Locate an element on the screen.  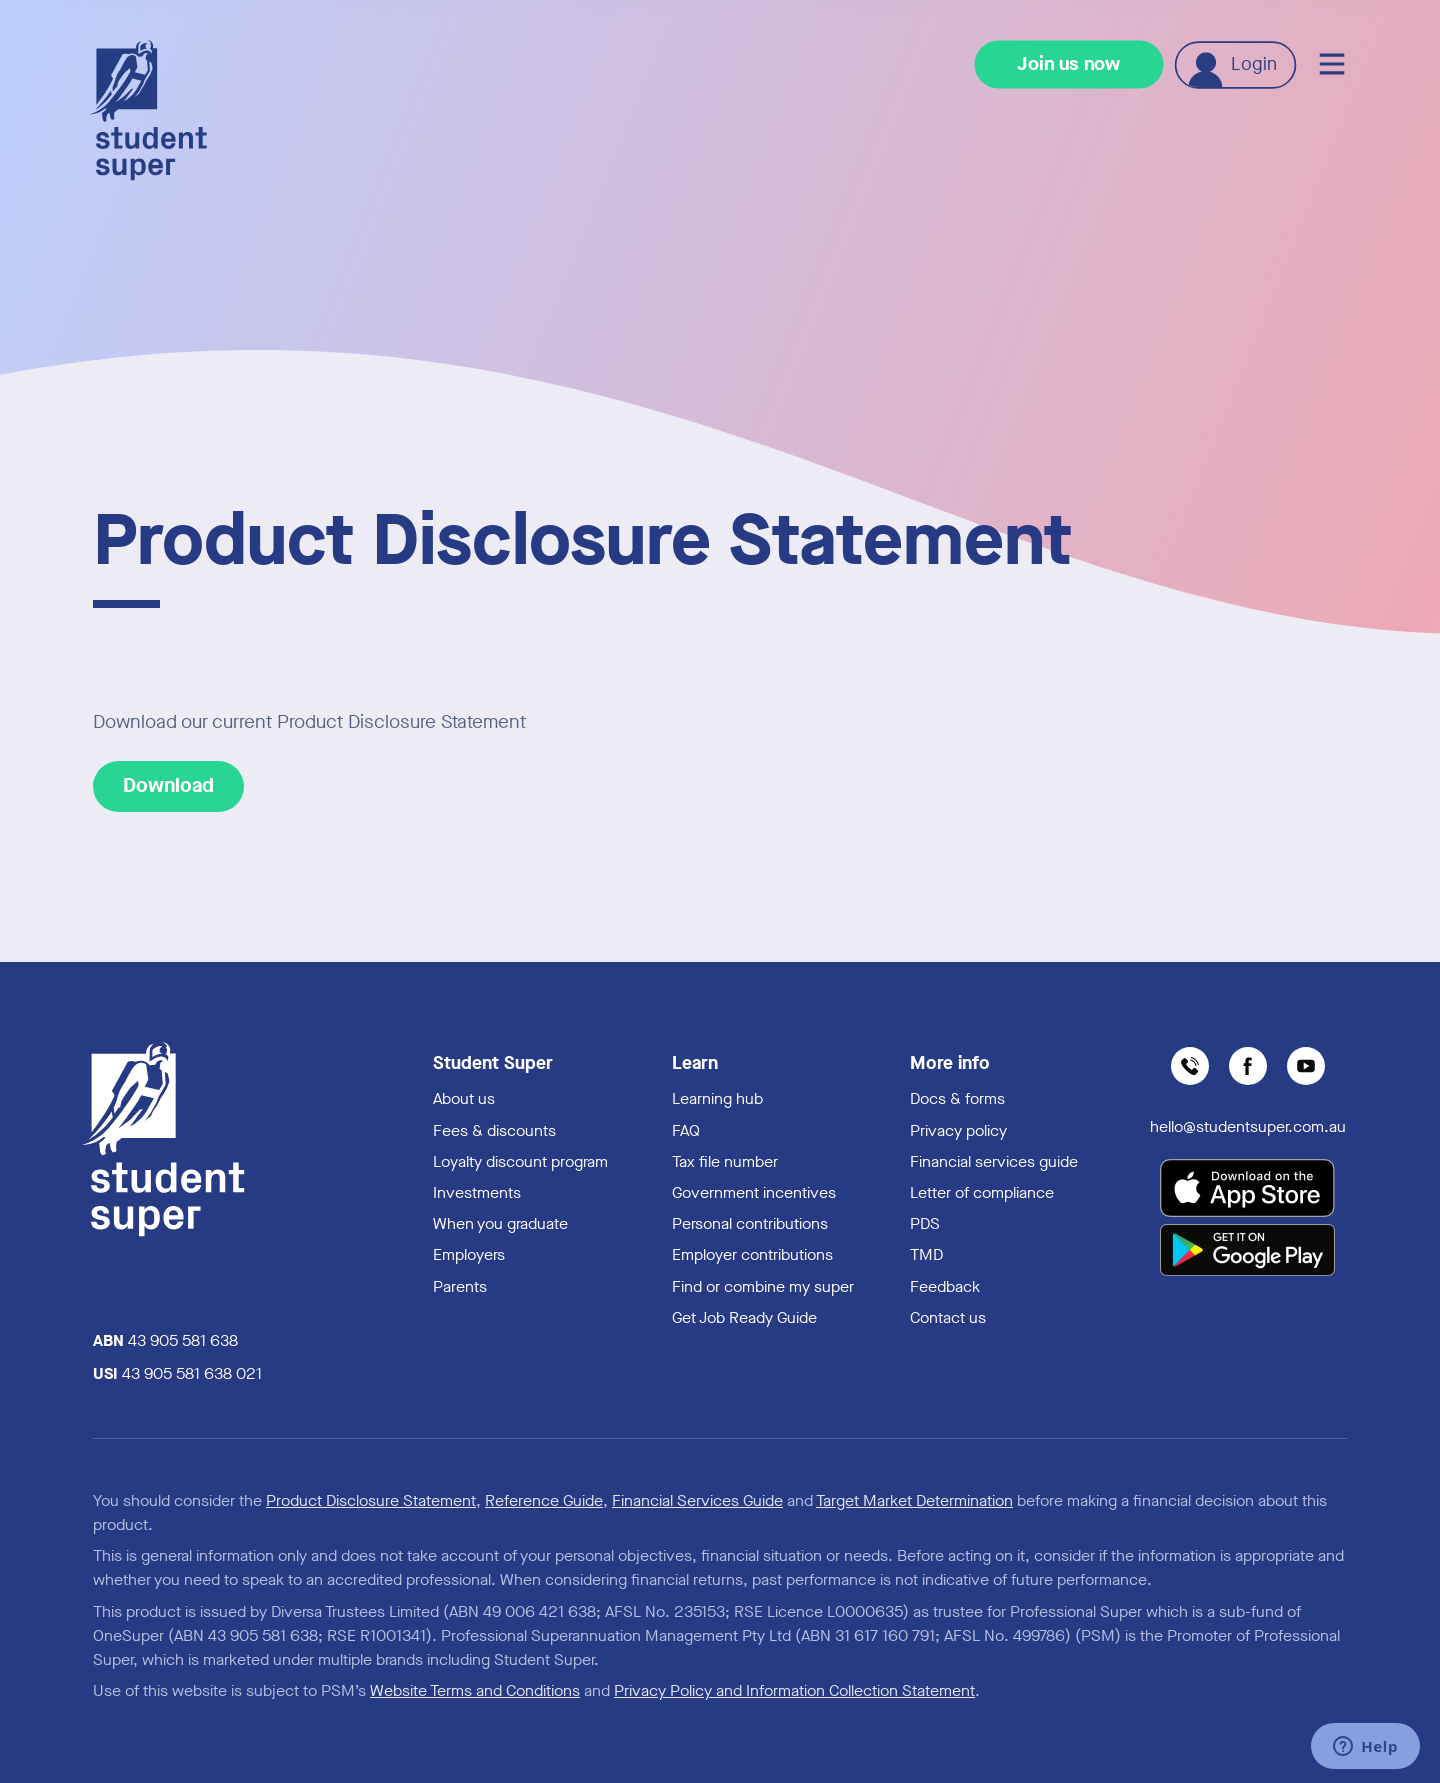
Product Disclosure Statement is located at coordinates (371, 1500).